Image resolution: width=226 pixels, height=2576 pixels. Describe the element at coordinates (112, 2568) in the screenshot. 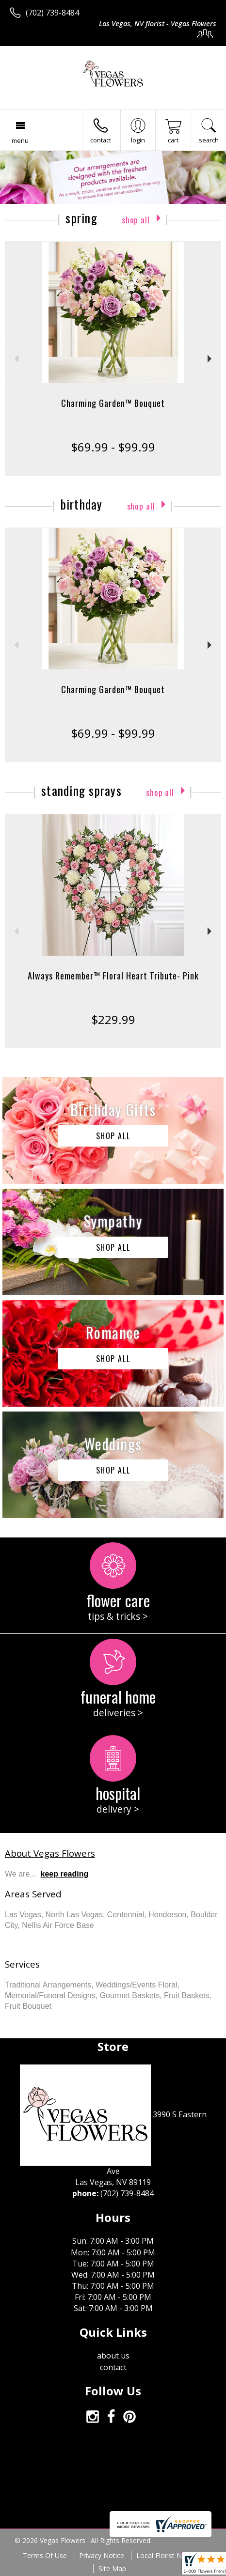

I see `Site Map` at that location.